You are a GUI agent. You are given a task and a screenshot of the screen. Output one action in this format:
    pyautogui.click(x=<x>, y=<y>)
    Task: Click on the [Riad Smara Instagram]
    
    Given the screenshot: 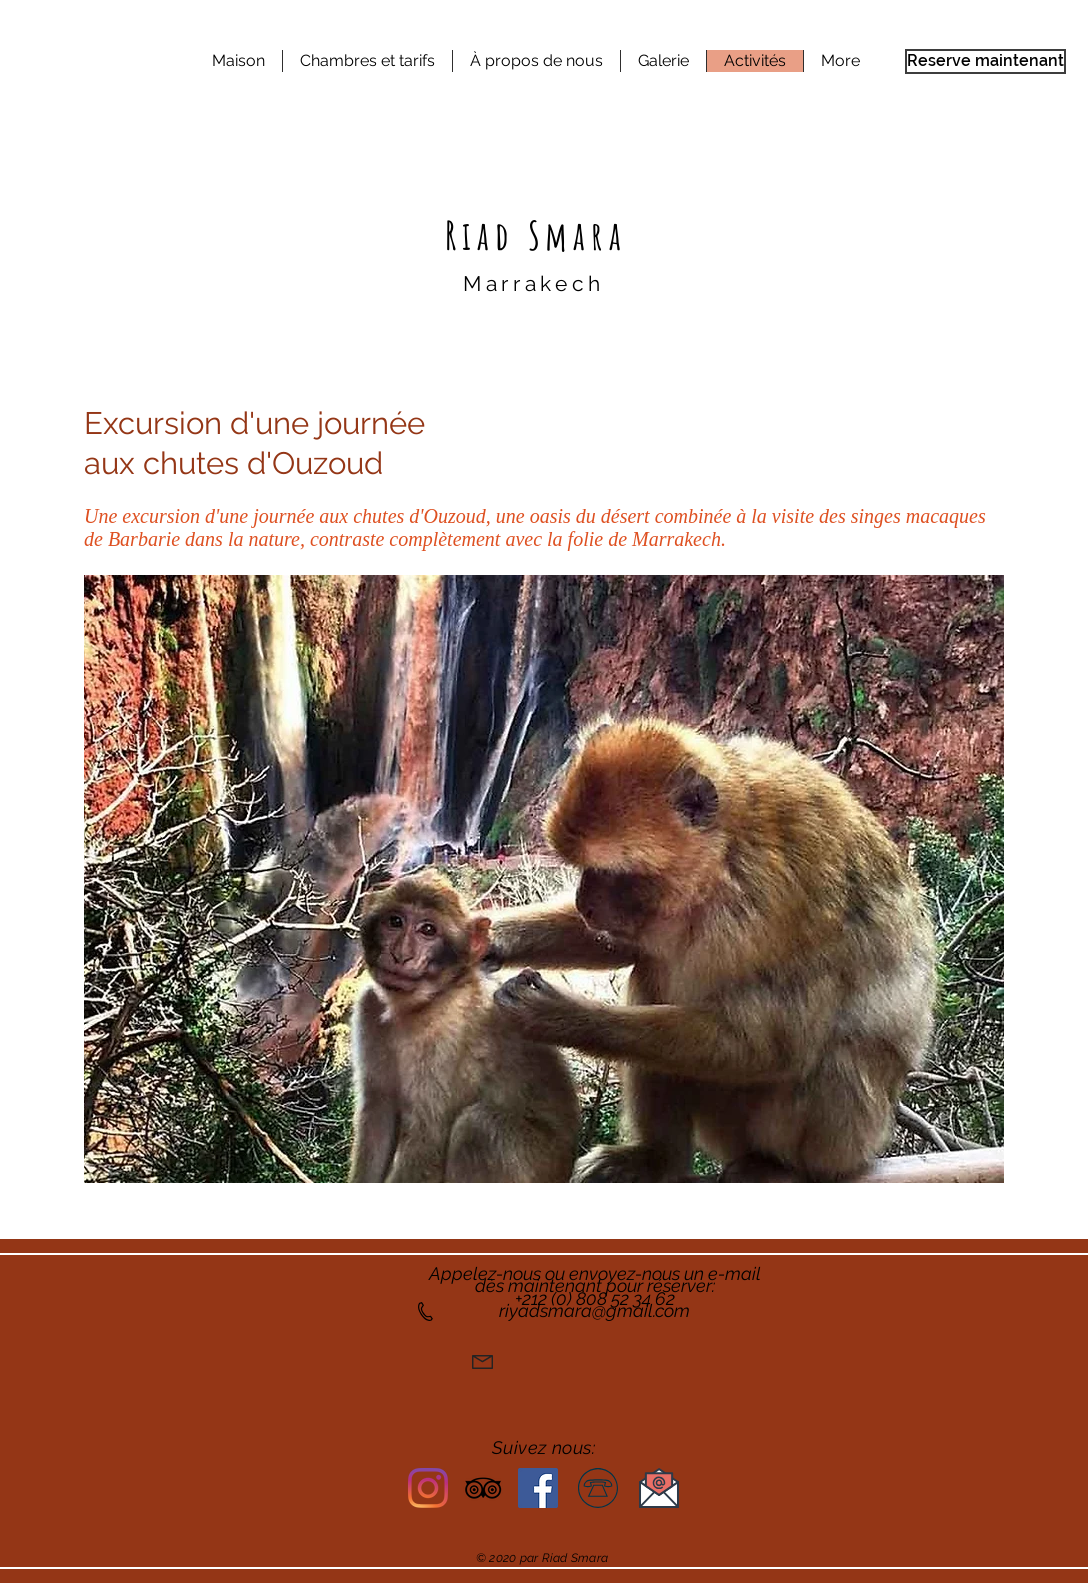 What is the action you would take?
    pyautogui.click(x=428, y=1488)
    